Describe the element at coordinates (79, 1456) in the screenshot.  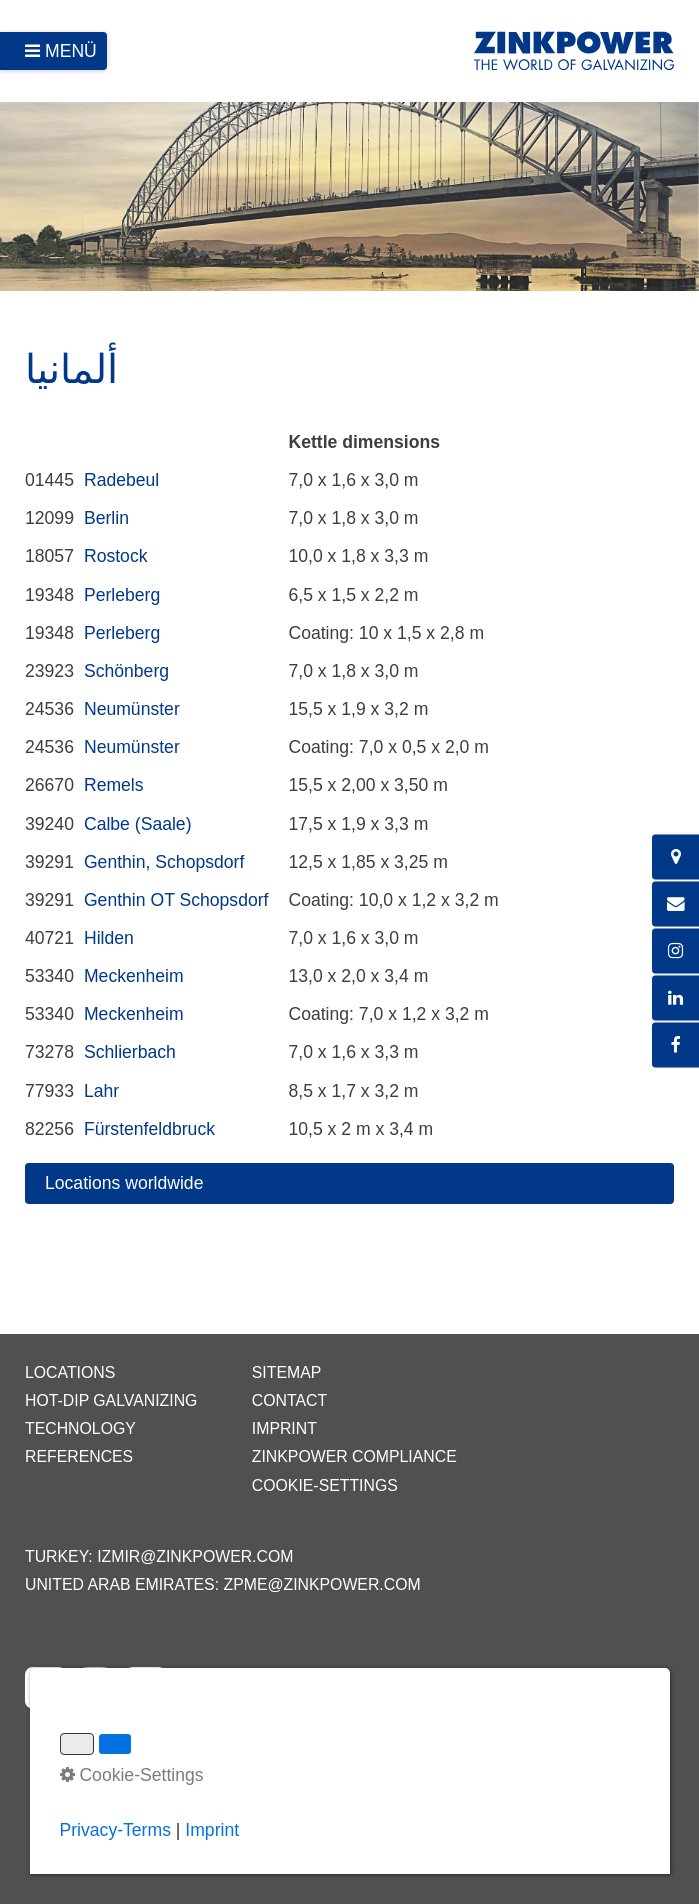
I see `References` at that location.